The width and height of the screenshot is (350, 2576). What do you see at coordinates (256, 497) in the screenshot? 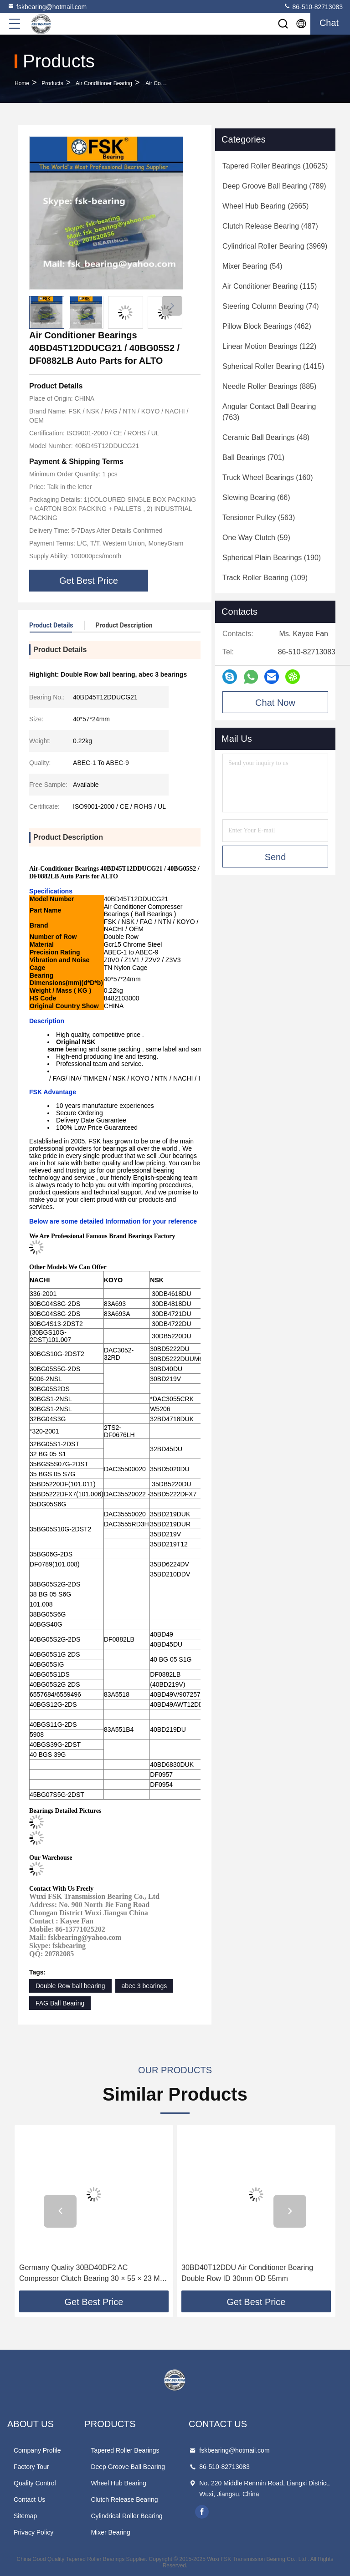
I see `(66)` at bounding box center [256, 497].